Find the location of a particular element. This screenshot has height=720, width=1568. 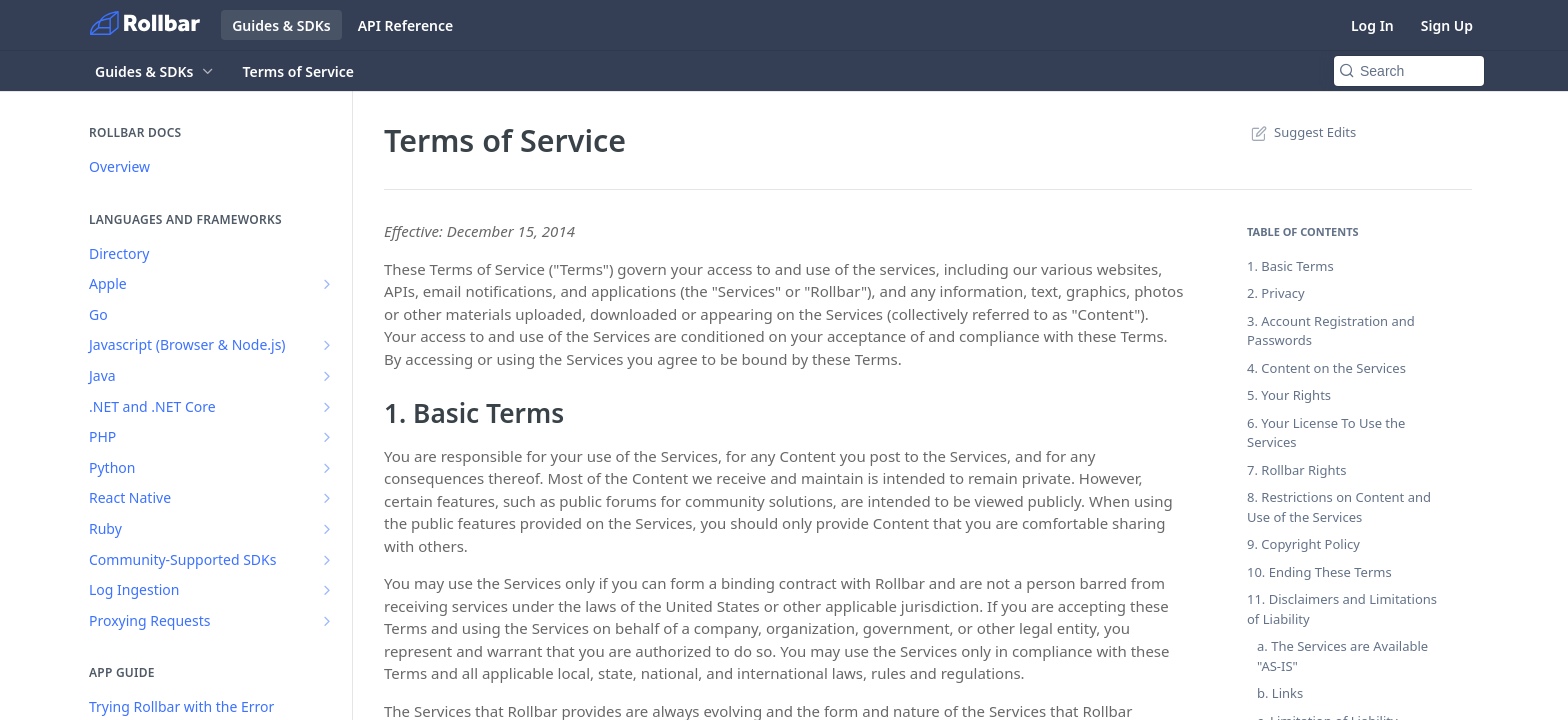

[Show subpages for React Native] is located at coordinates (327, 498).